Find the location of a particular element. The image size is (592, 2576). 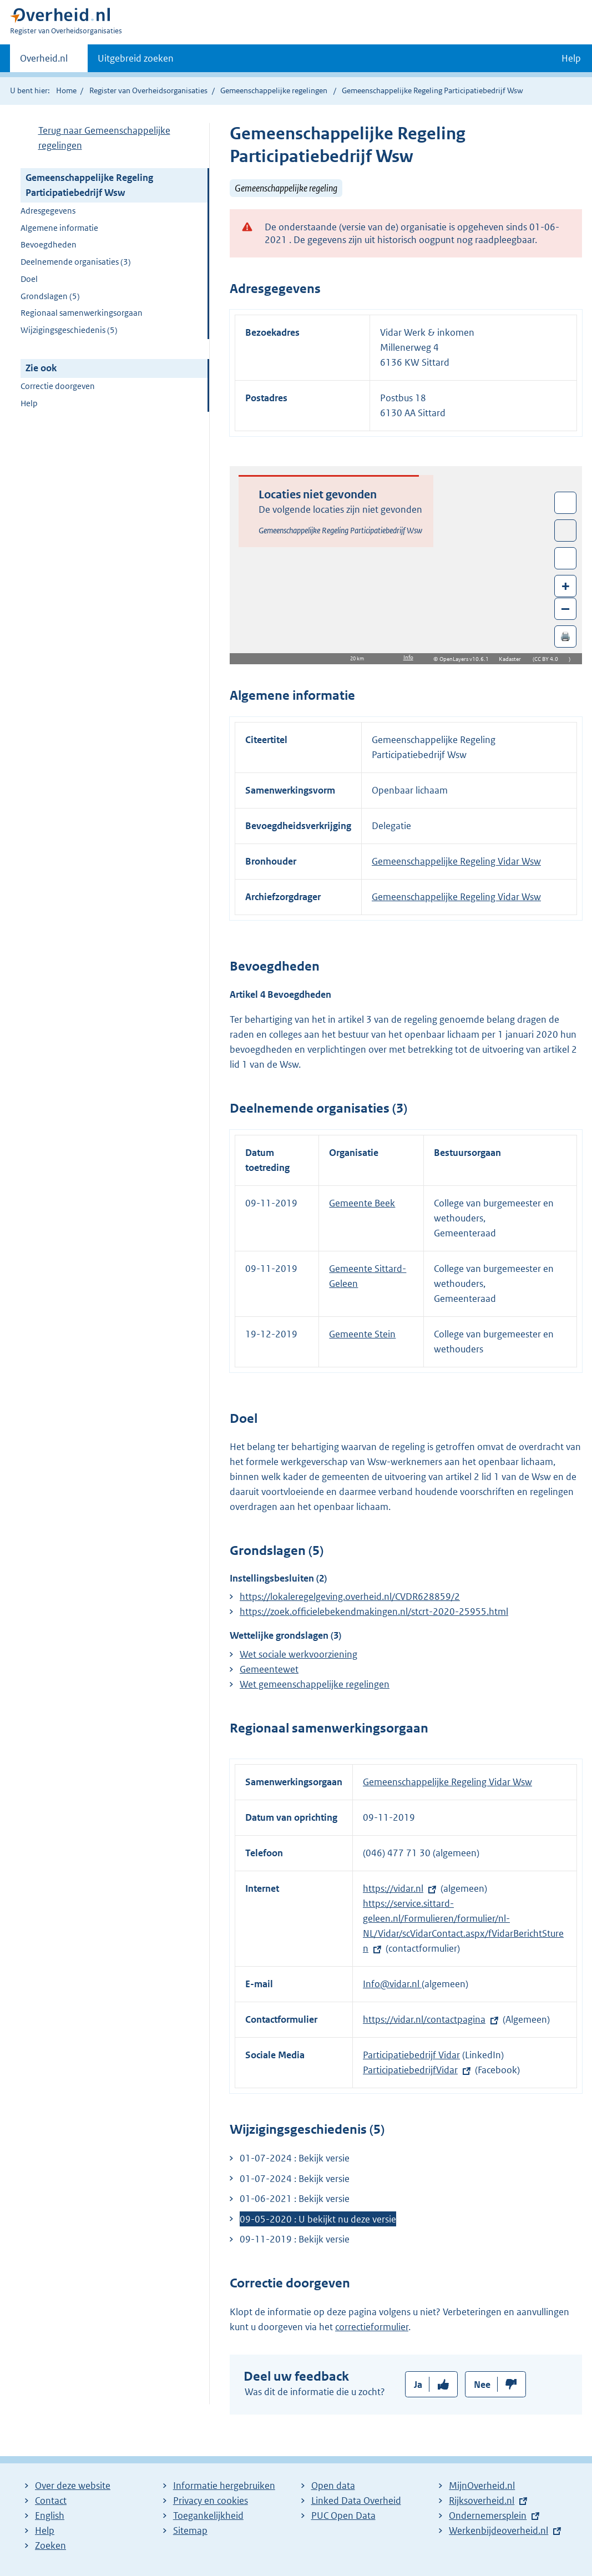

Grondslagen (5) is located at coordinates (50, 296).